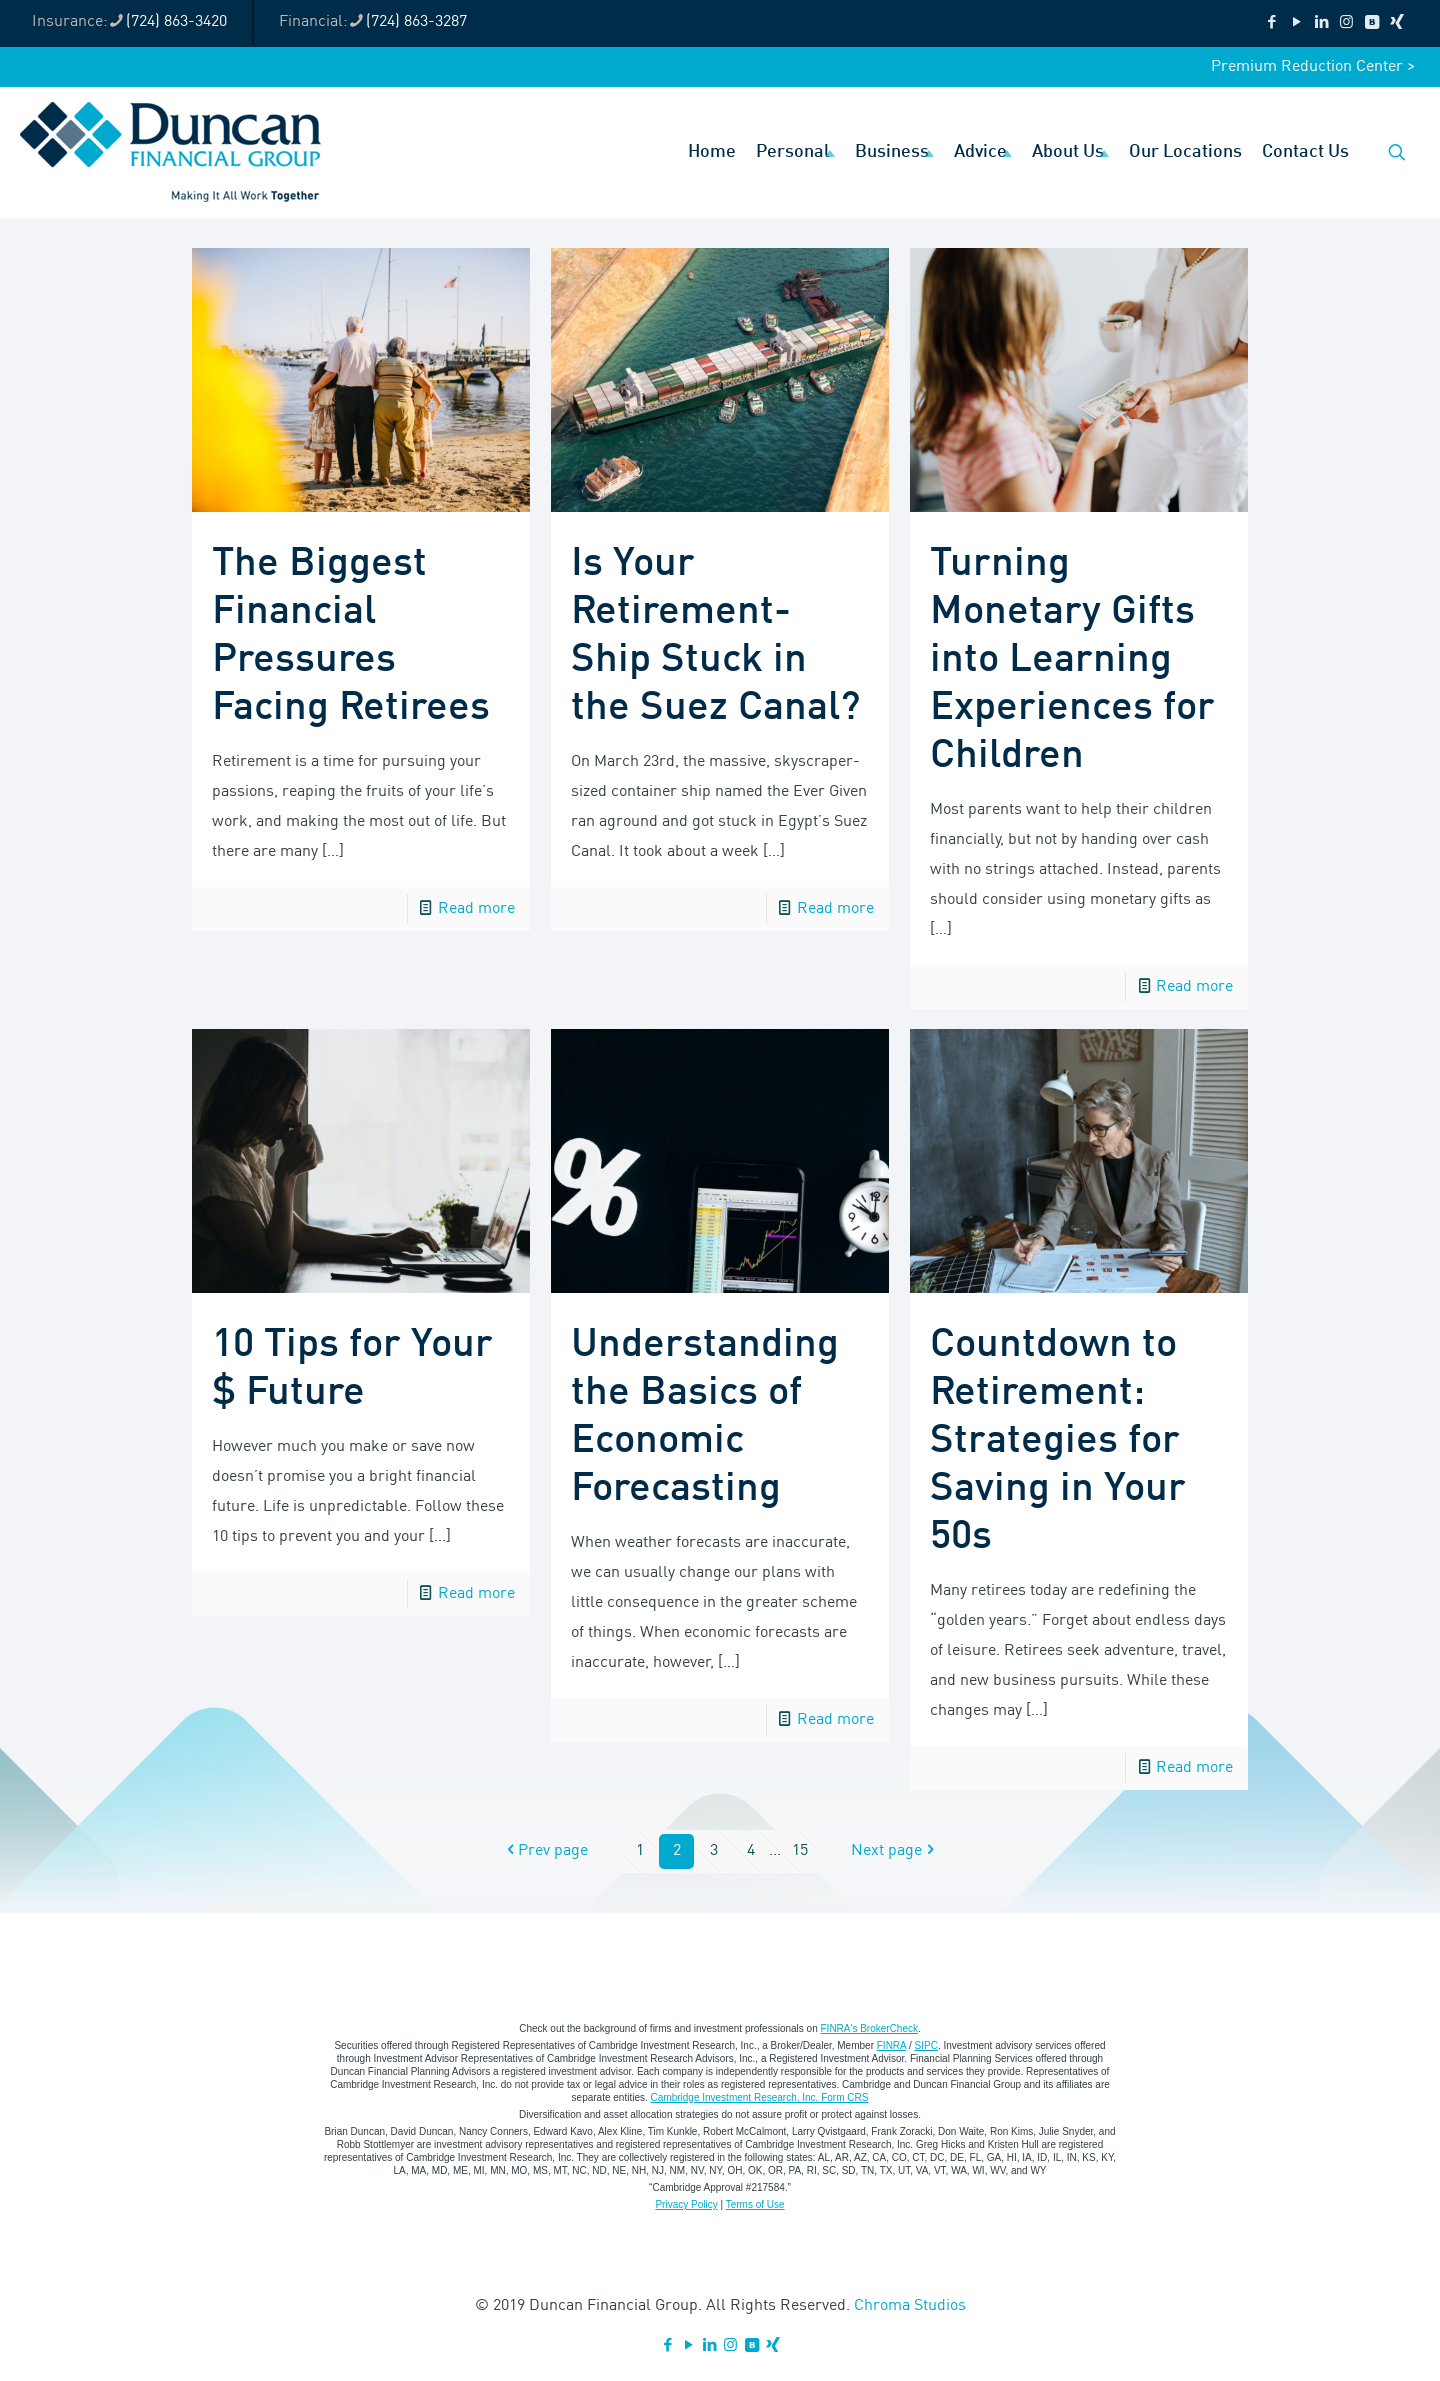  I want to click on Countdown to Retirement: Strategies for Saving in Your 50s, so click(1058, 1441).